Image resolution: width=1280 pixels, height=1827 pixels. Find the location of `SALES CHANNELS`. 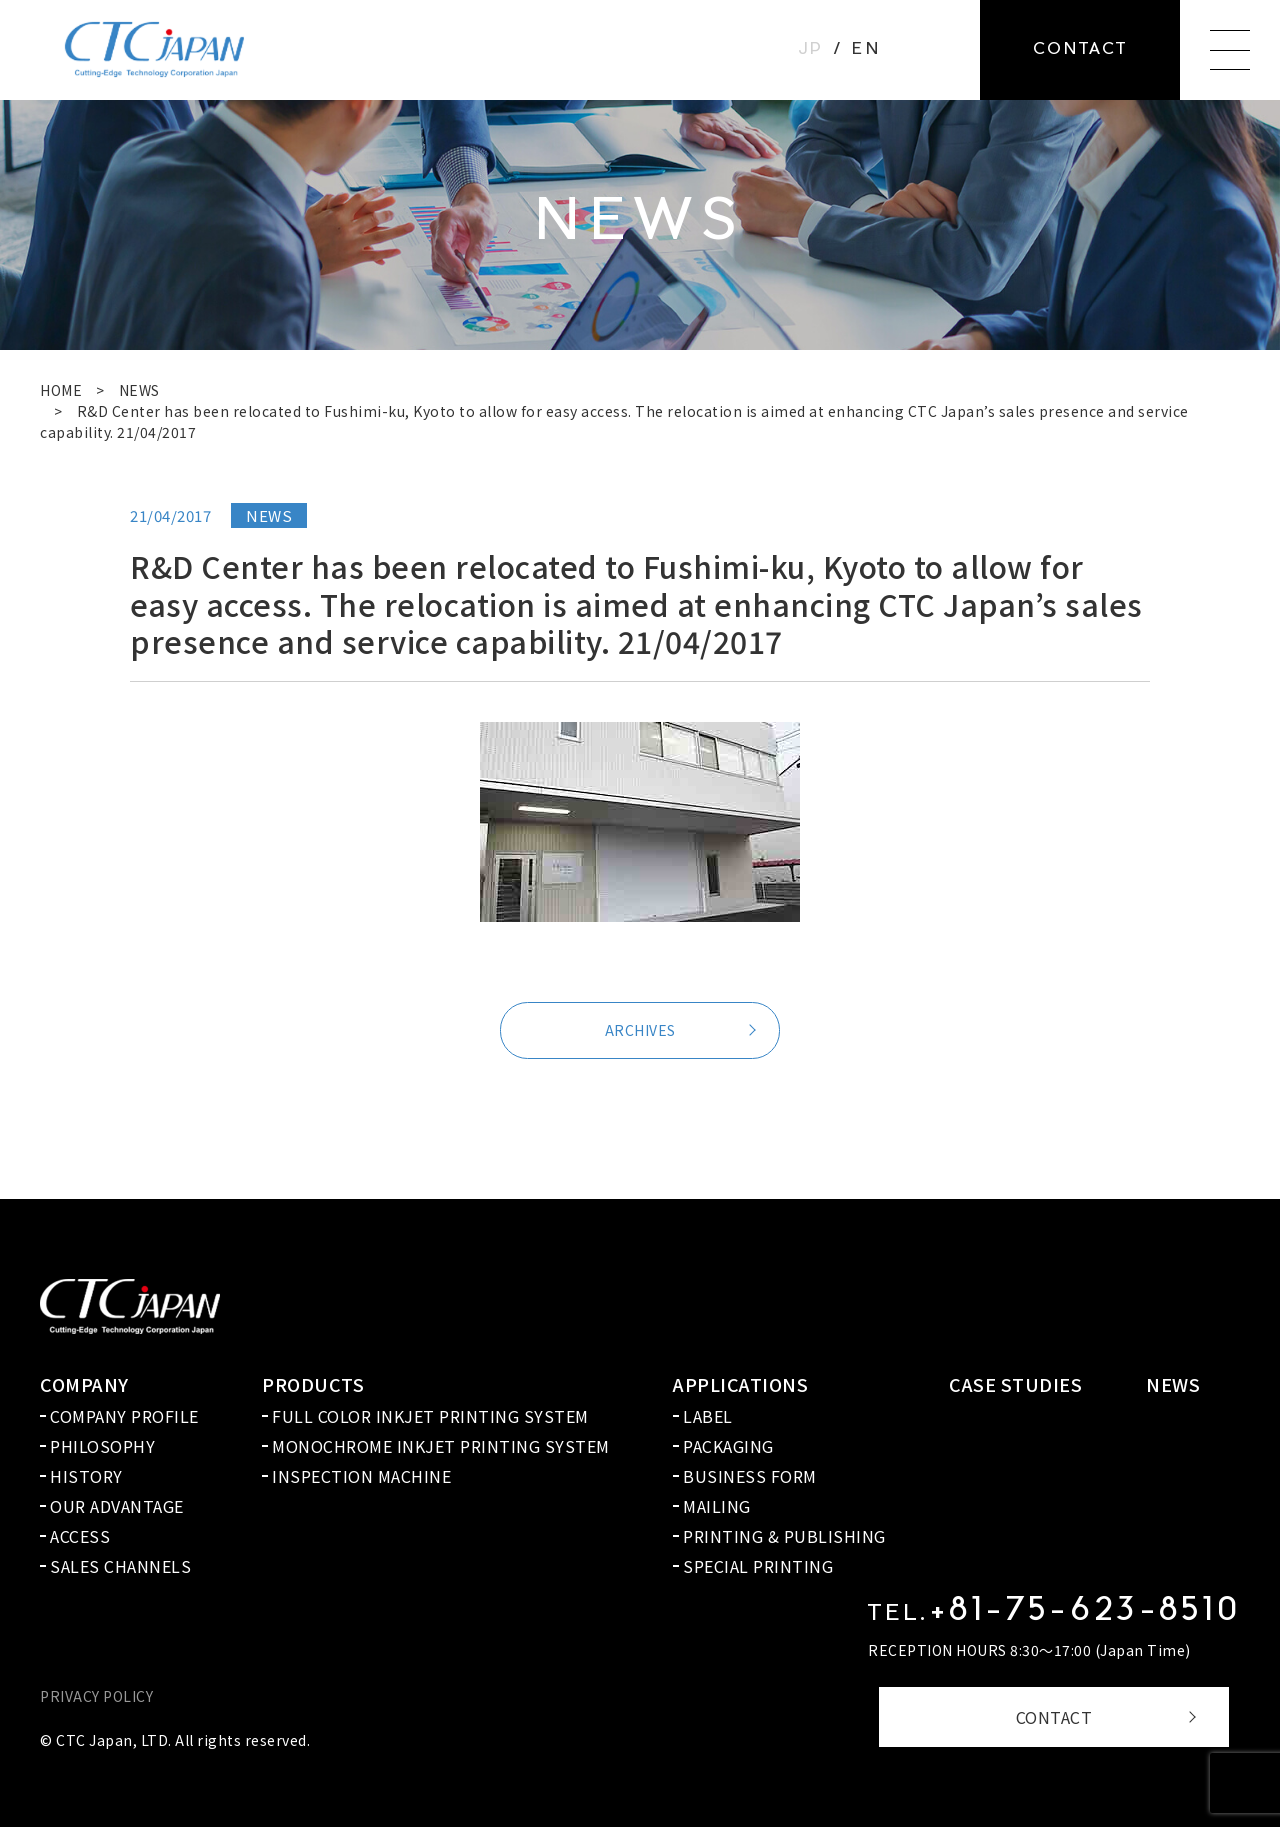

SALES CHANNELS is located at coordinates (120, 1566).